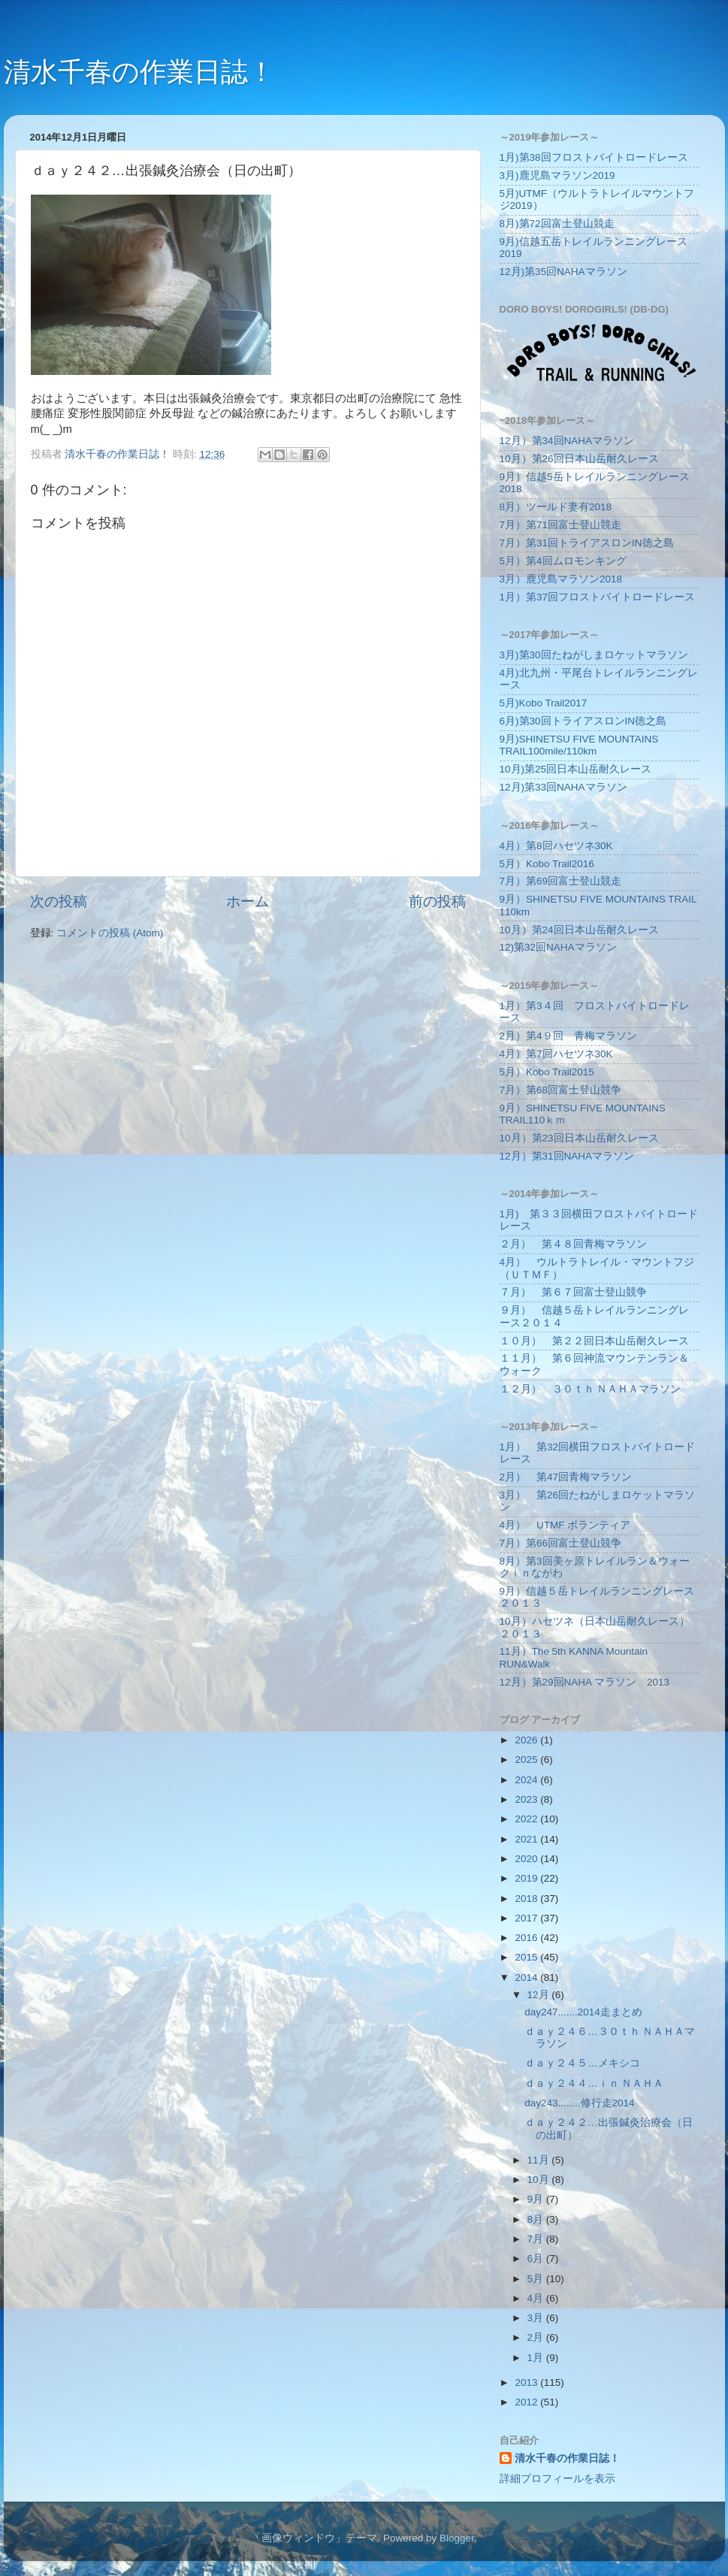 Image resolution: width=728 pixels, height=2576 pixels. I want to click on 次の投稿, so click(58, 901).